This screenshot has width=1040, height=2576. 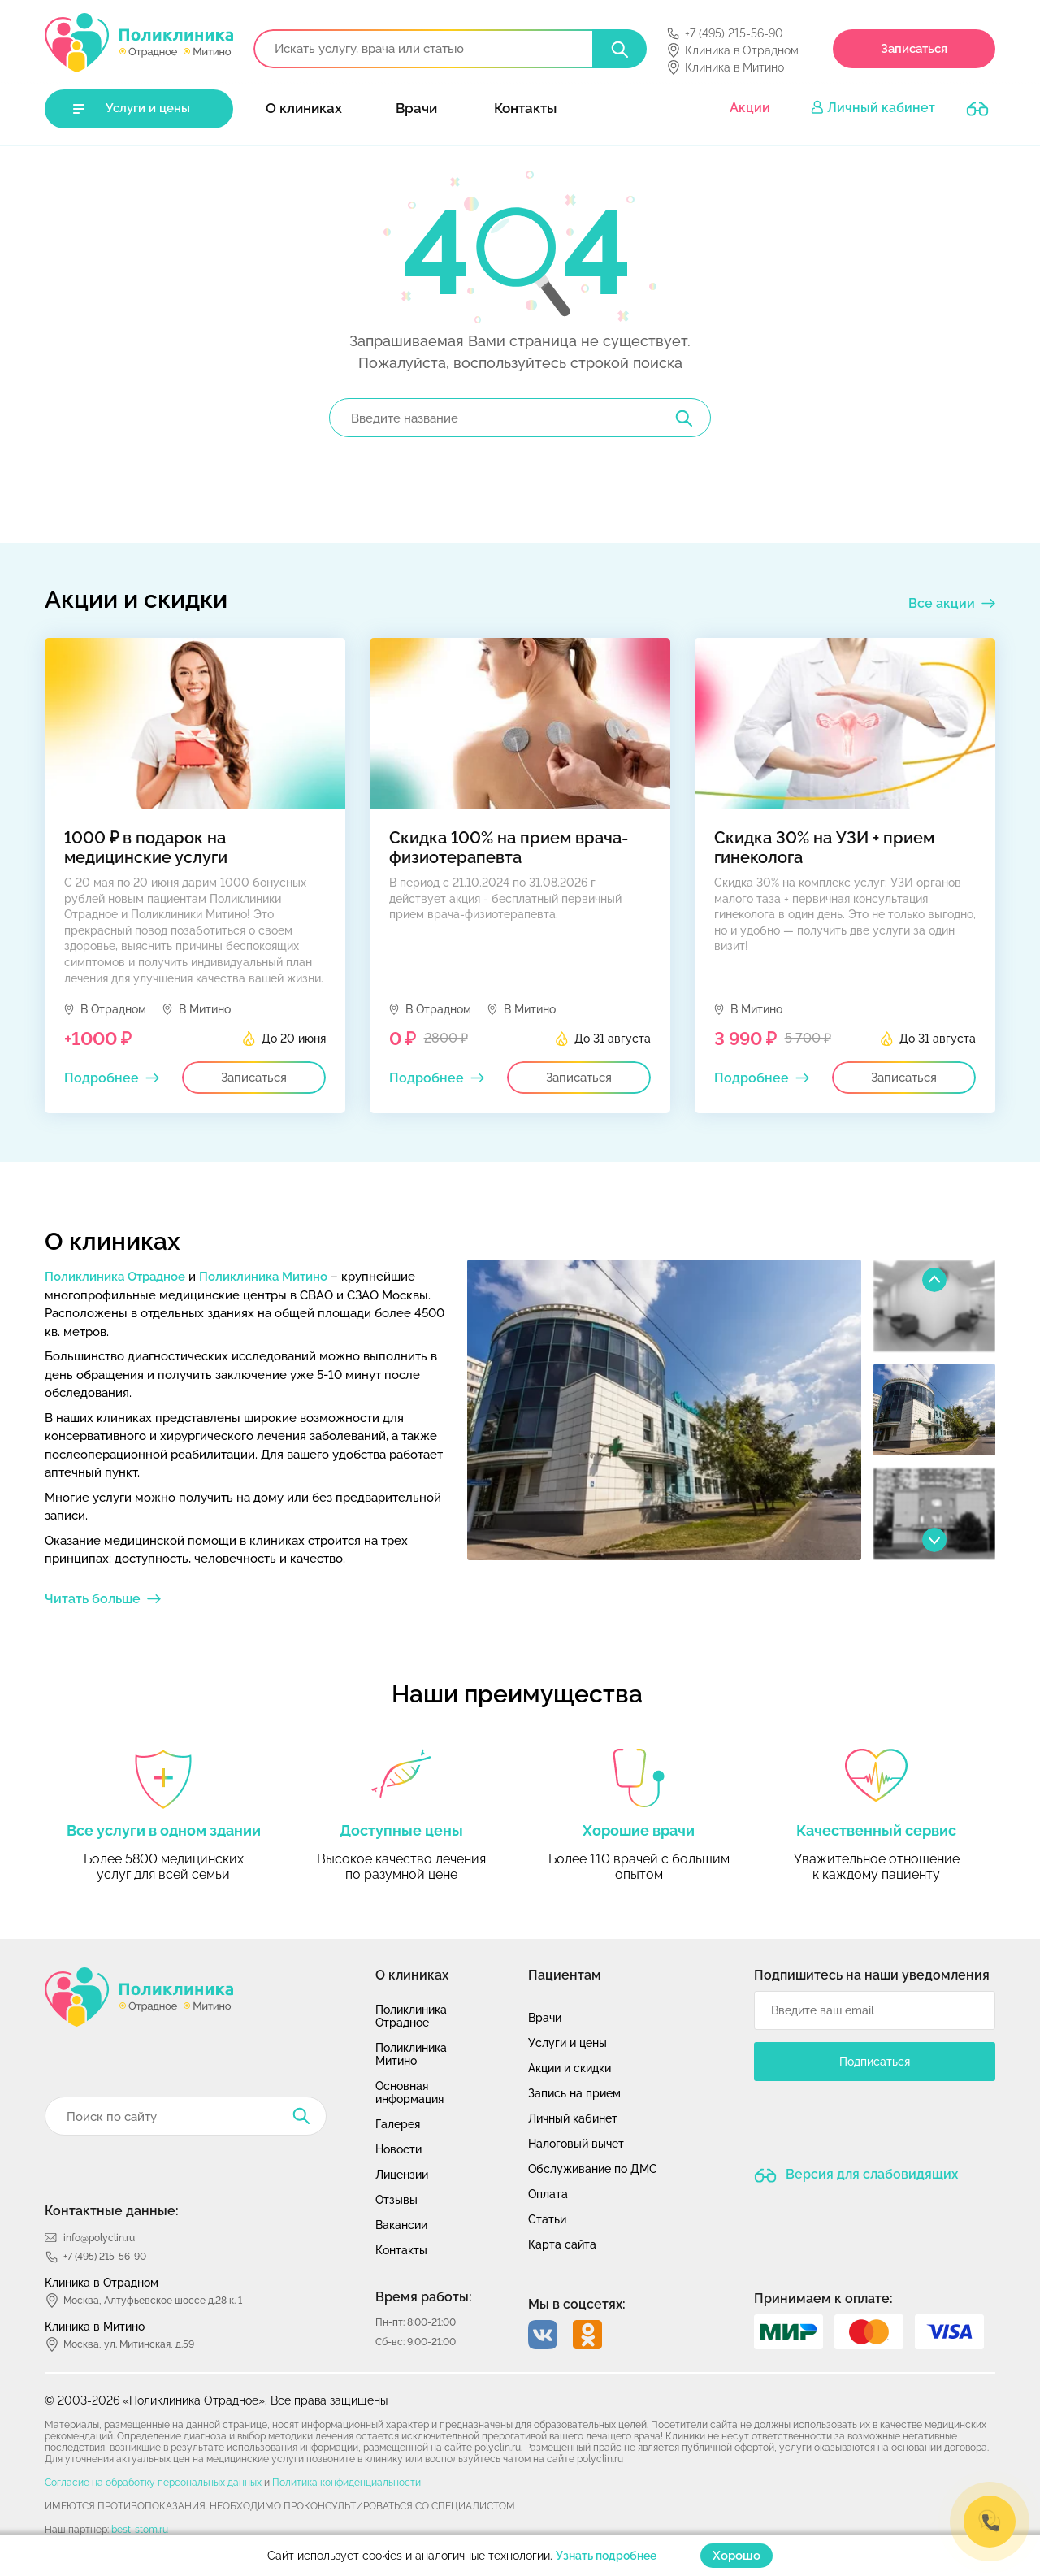 I want to click on Новости, so click(x=398, y=2149).